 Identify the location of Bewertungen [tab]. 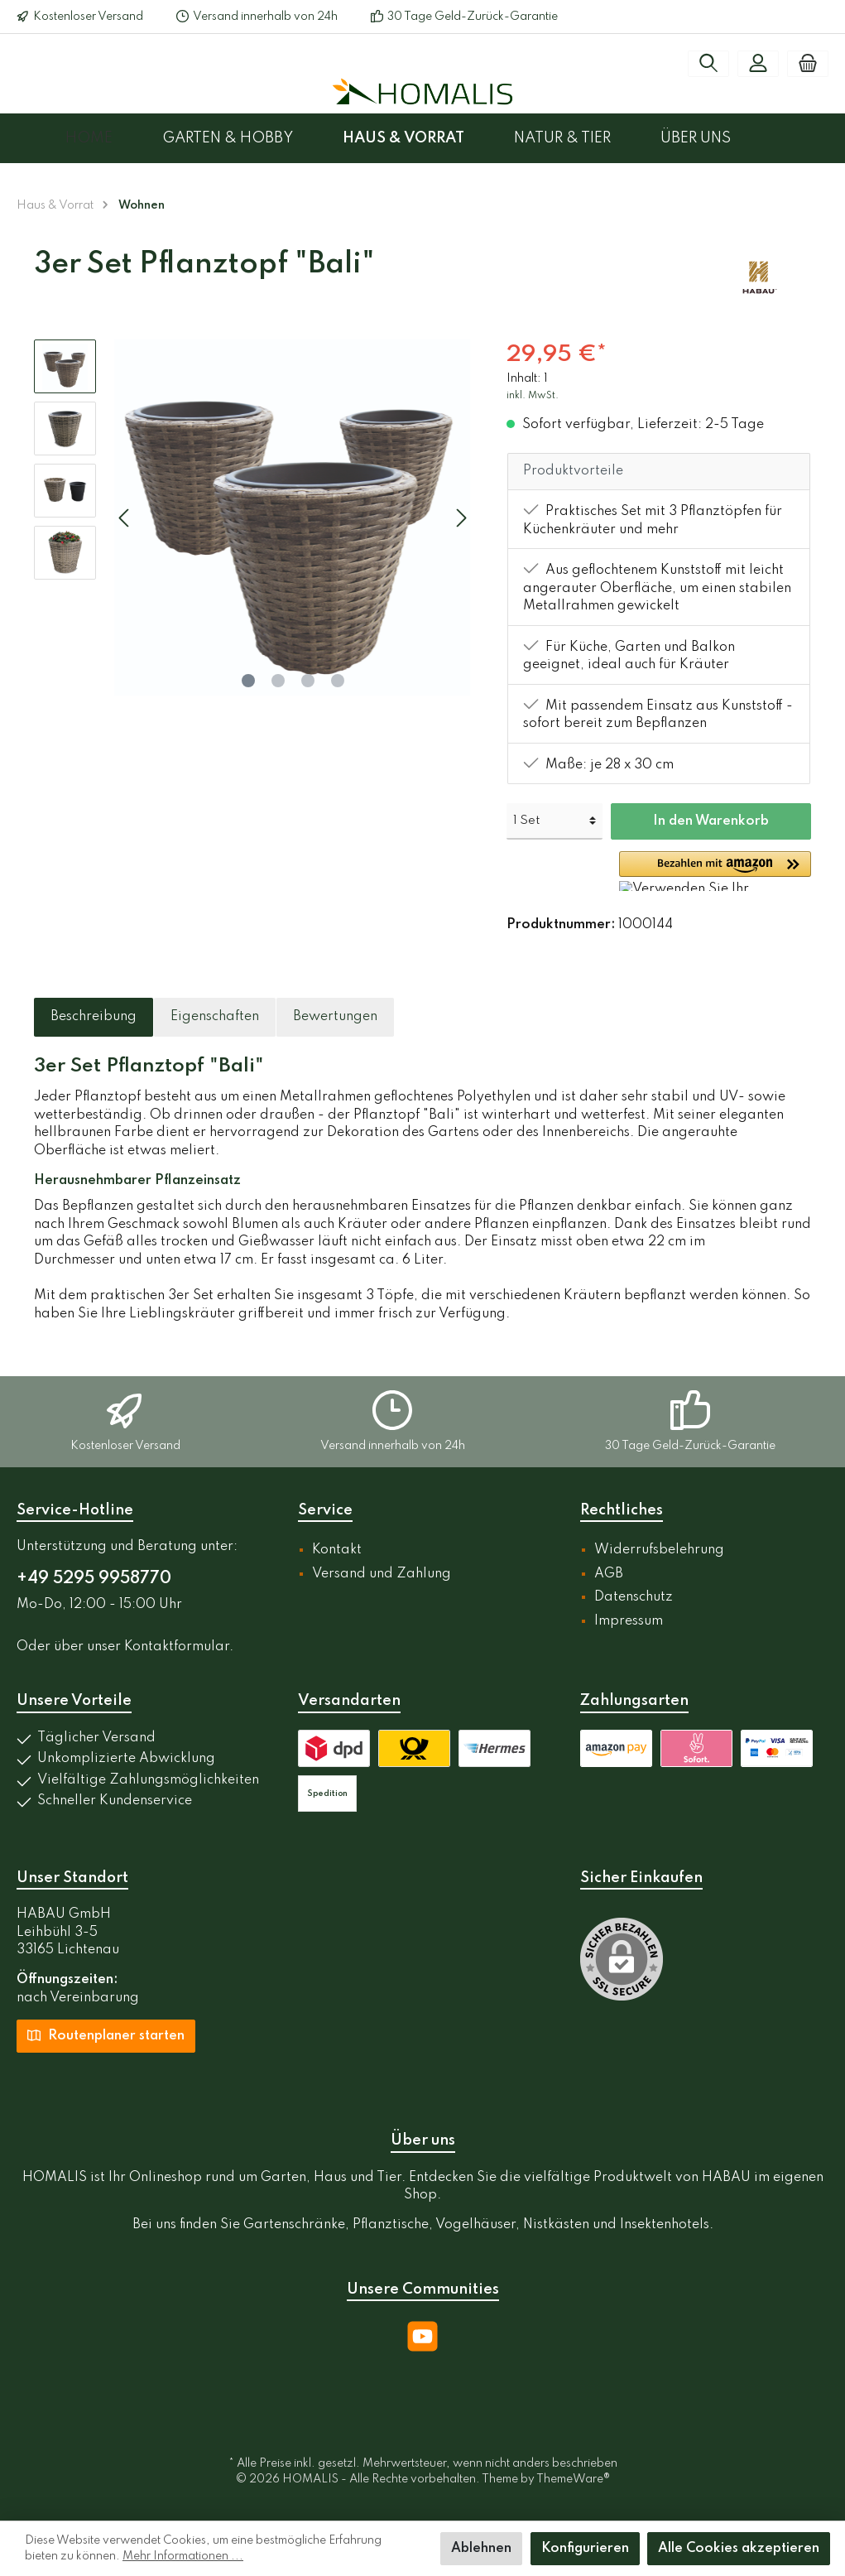
(335, 1016).